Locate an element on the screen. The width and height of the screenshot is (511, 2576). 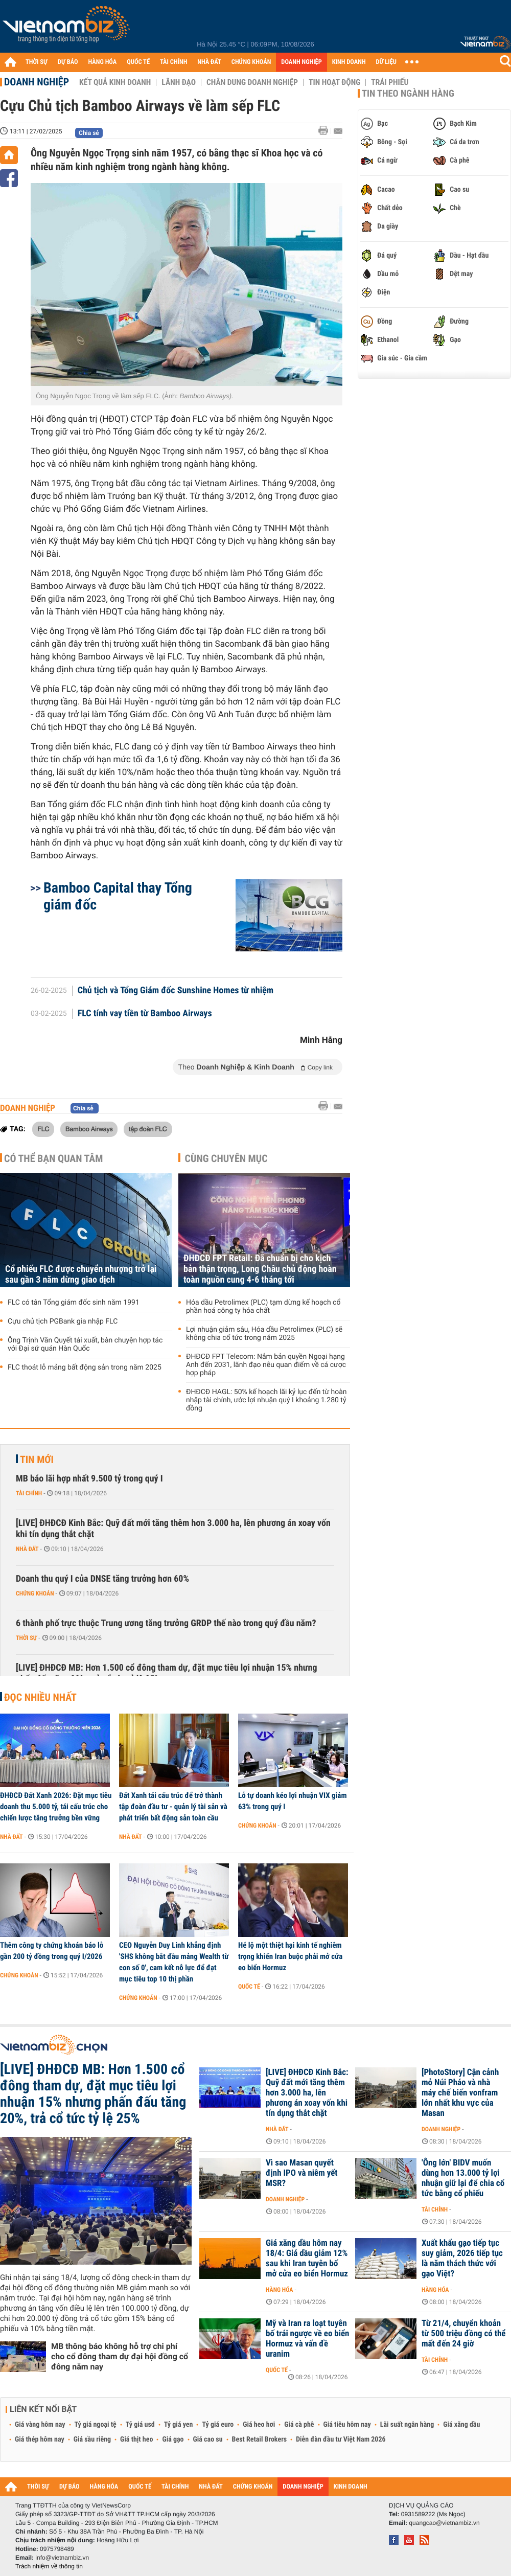
Lỗ tự doanh kéo lợi nhuận VIX giảm 63% trong quý I is located at coordinates (292, 1801).